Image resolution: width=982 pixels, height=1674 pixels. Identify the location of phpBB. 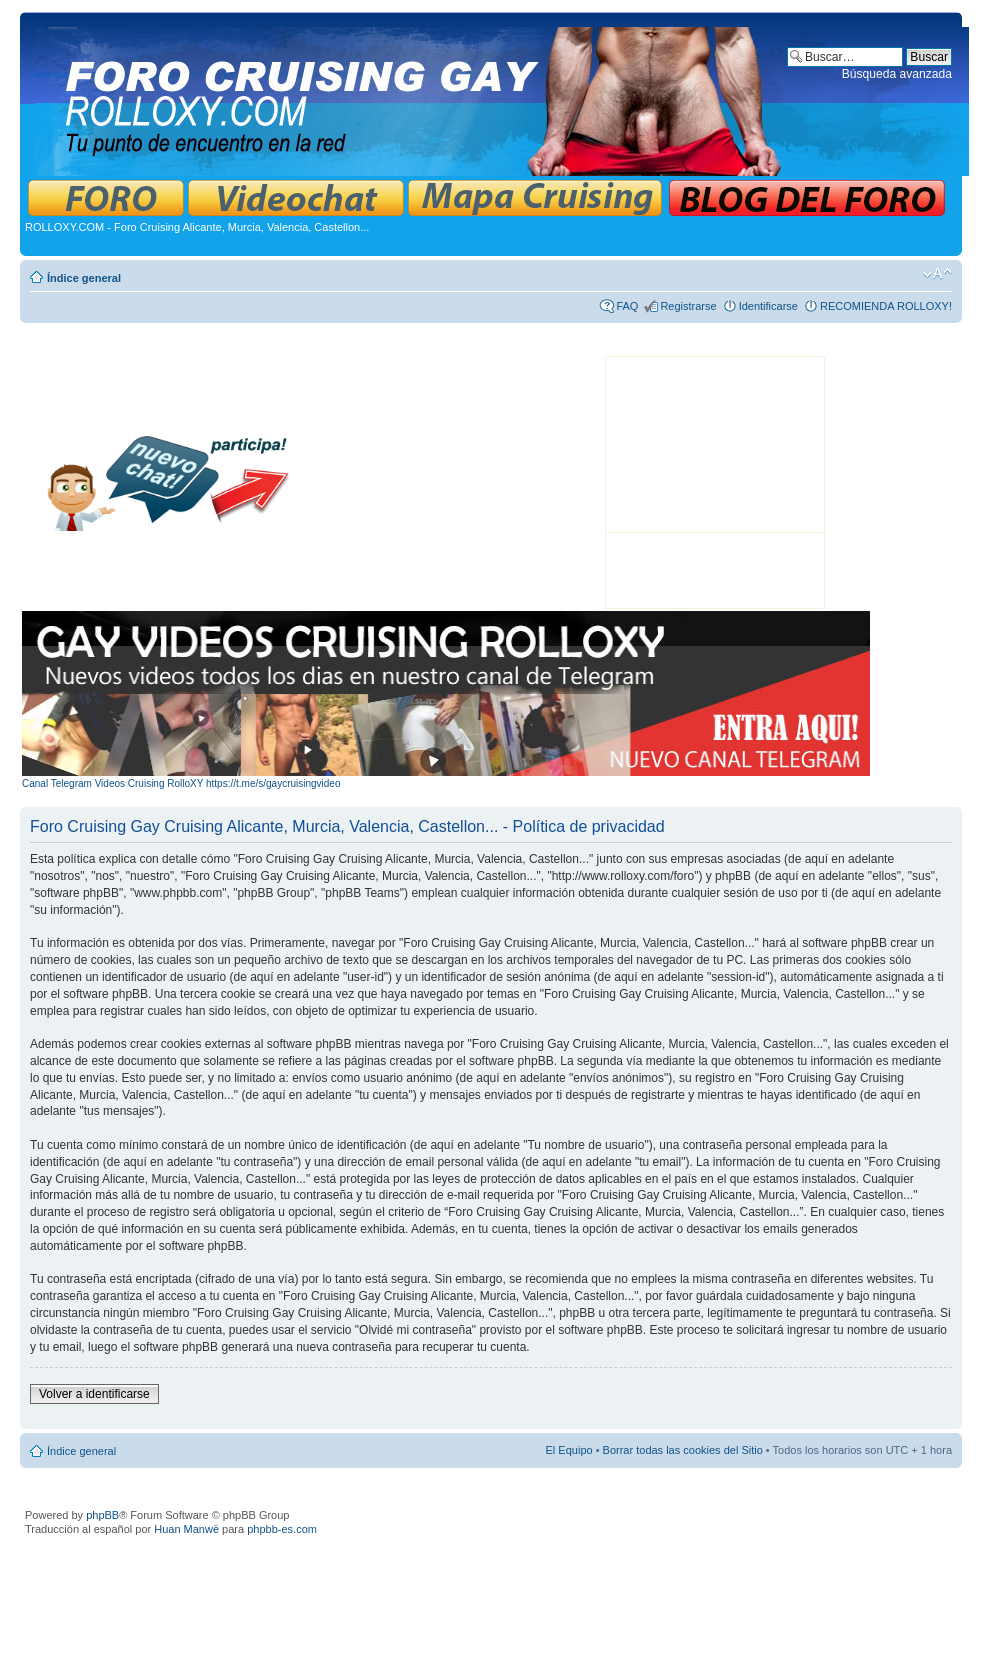
(102, 1515).